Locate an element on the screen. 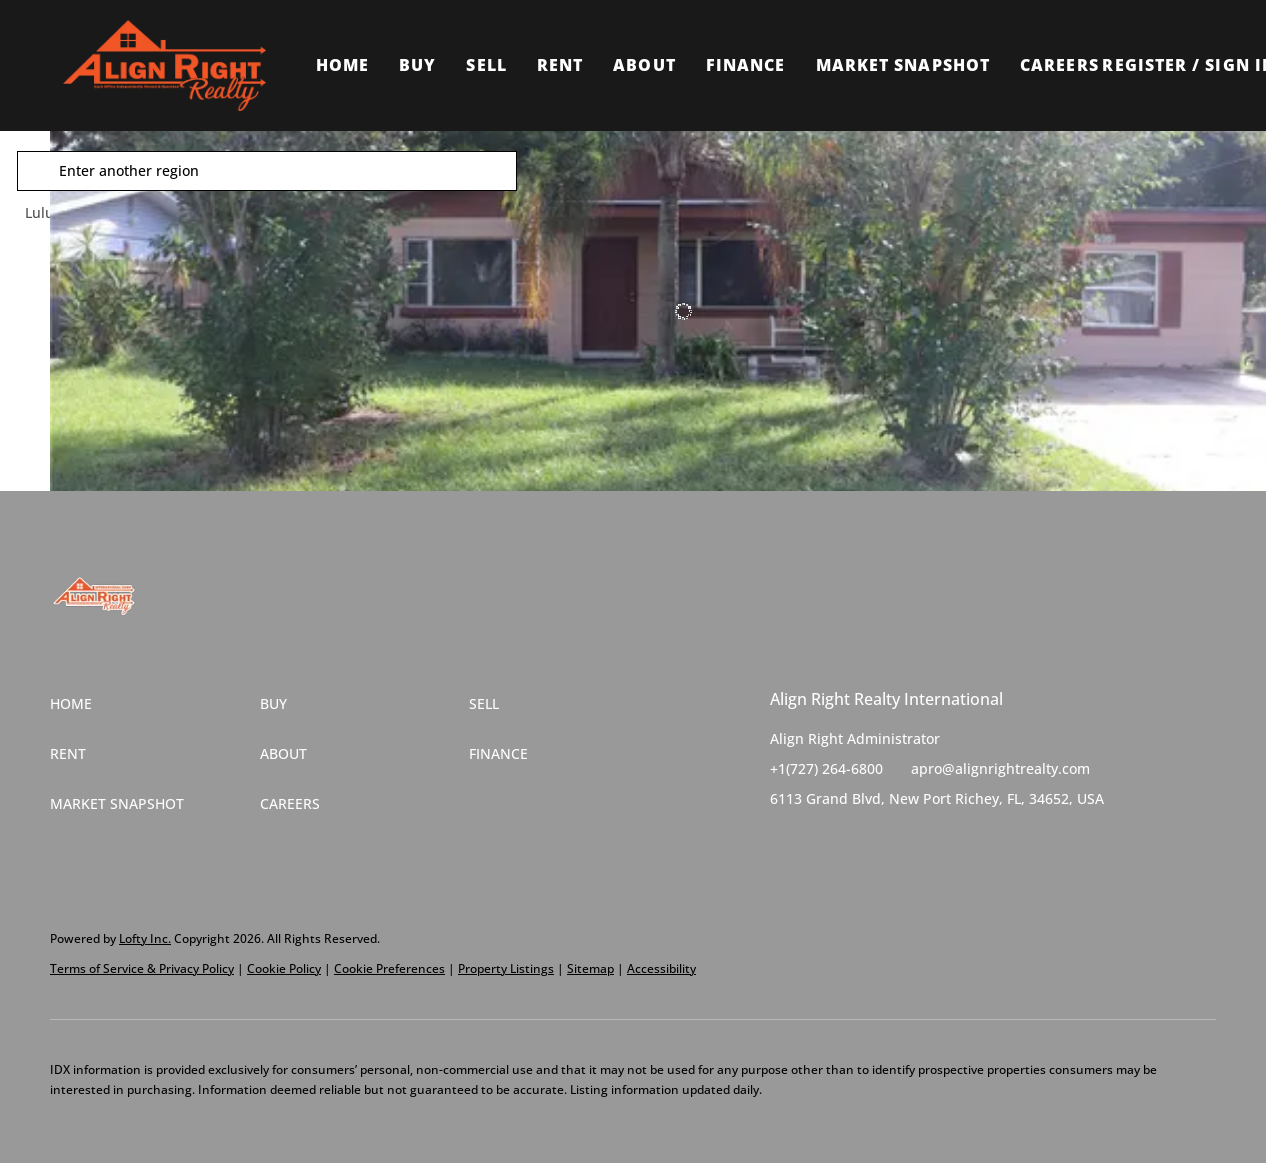 The image size is (1266, 1163). Sitemap is located at coordinates (590, 968).